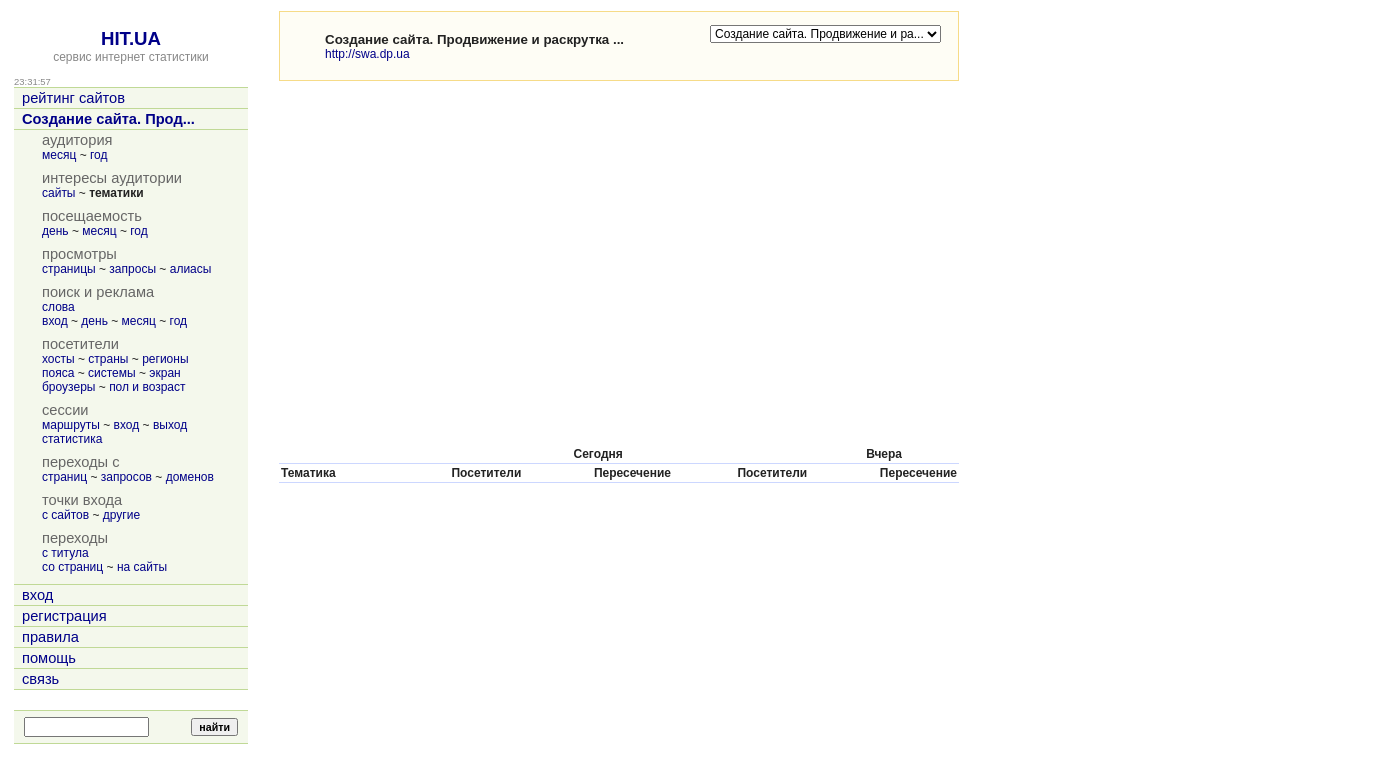  Describe the element at coordinates (59, 155) in the screenshot. I see `месяц` at that location.